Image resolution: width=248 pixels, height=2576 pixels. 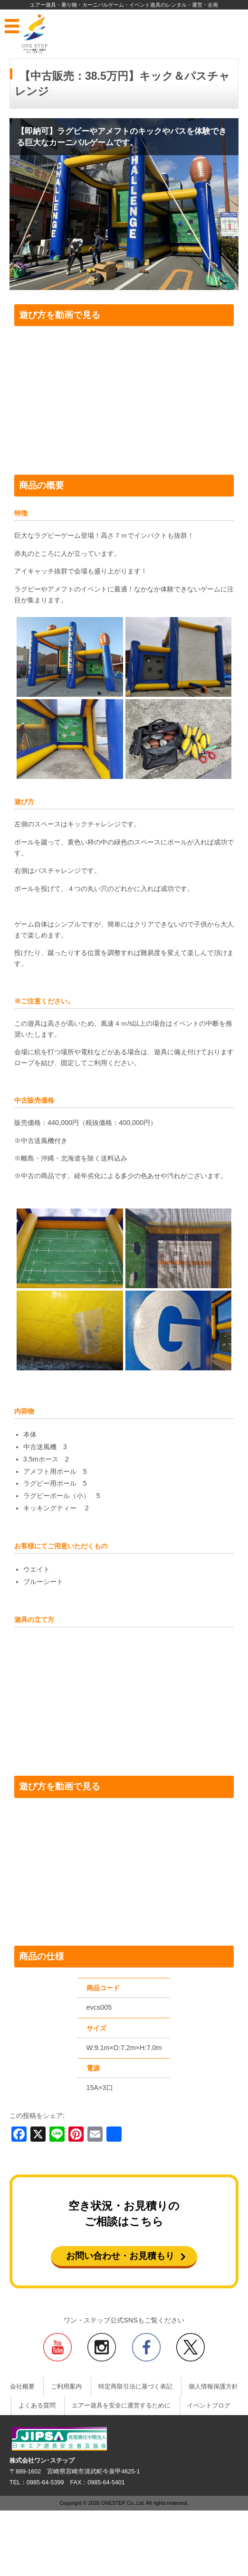 I want to click on 特定商取引法に基づく表記, so click(x=135, y=2386).